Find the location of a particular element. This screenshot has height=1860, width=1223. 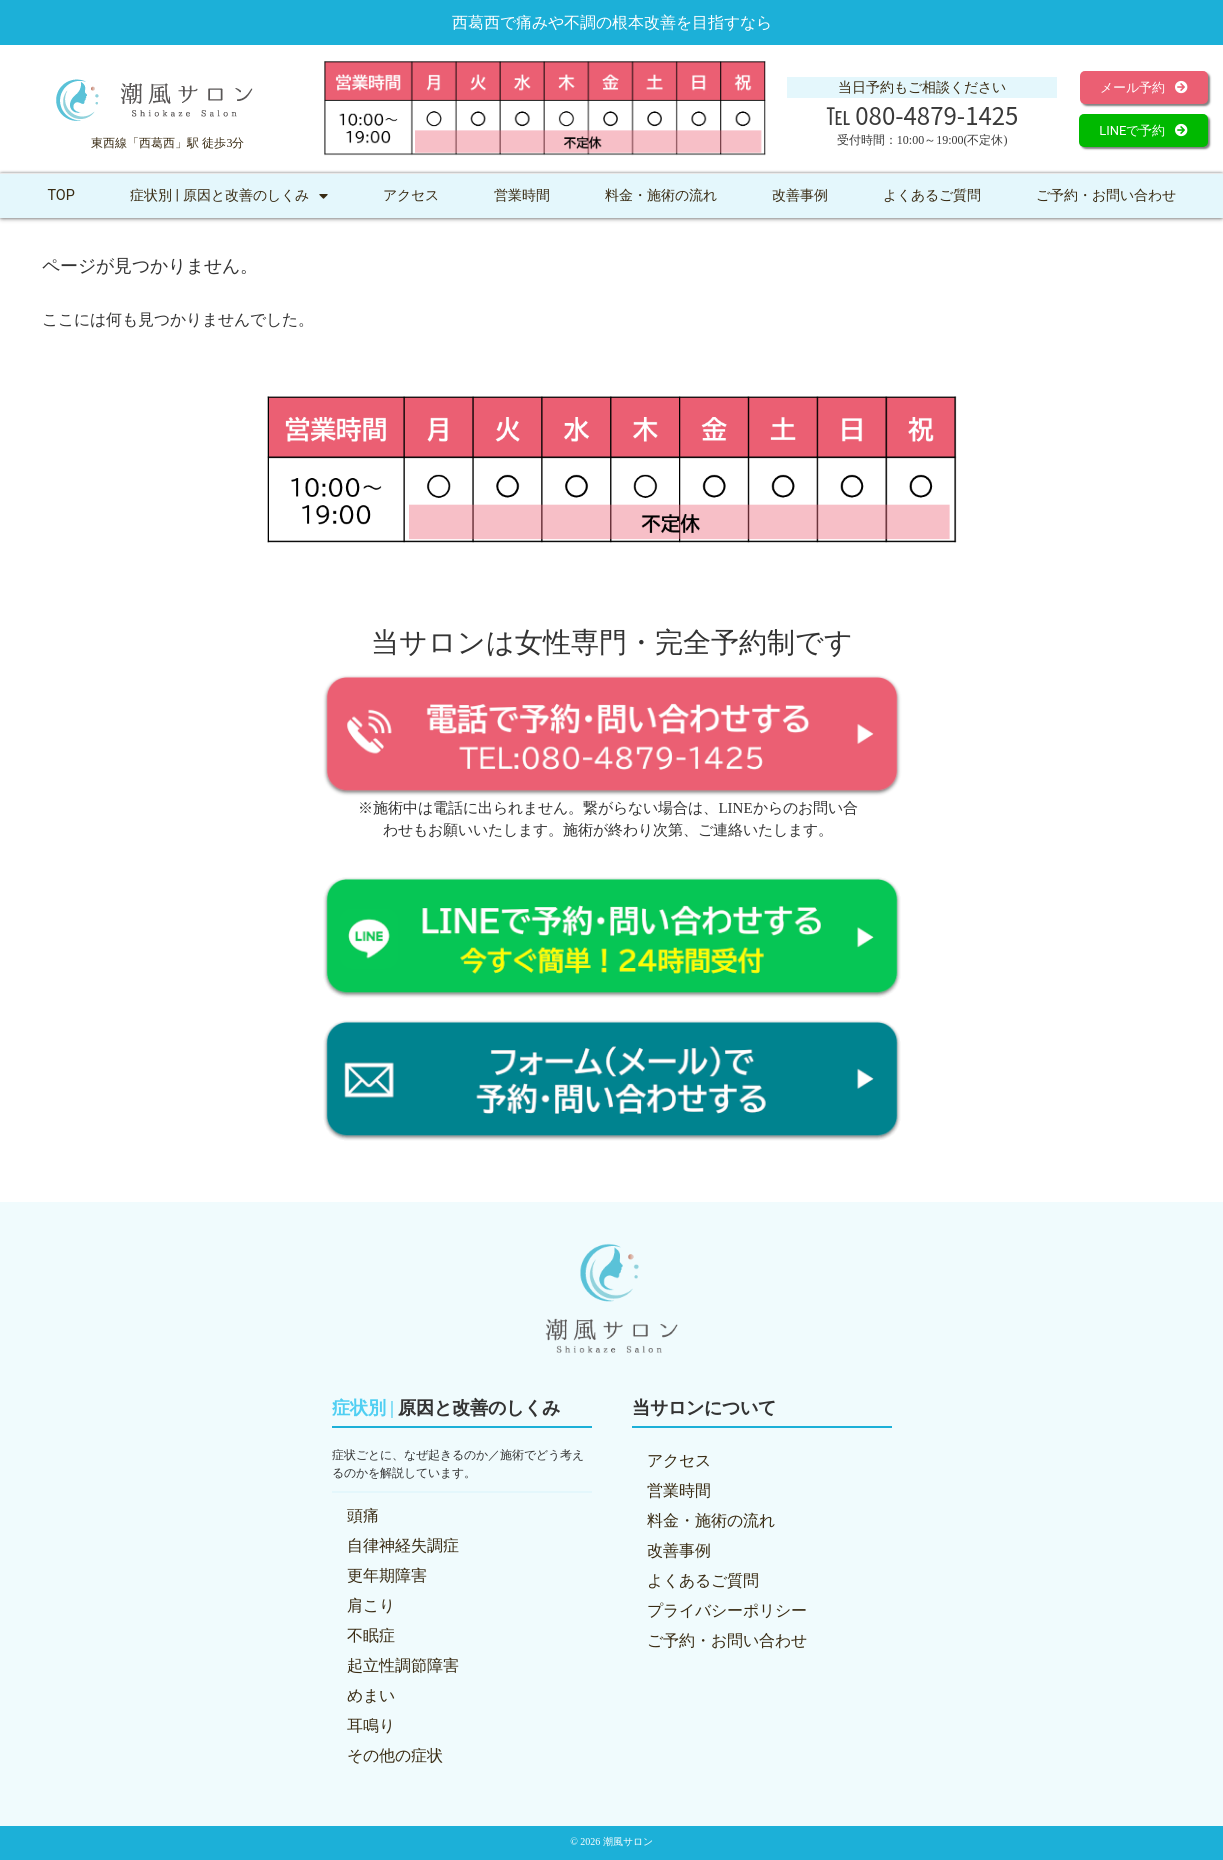

不眠症 is located at coordinates (371, 1635).